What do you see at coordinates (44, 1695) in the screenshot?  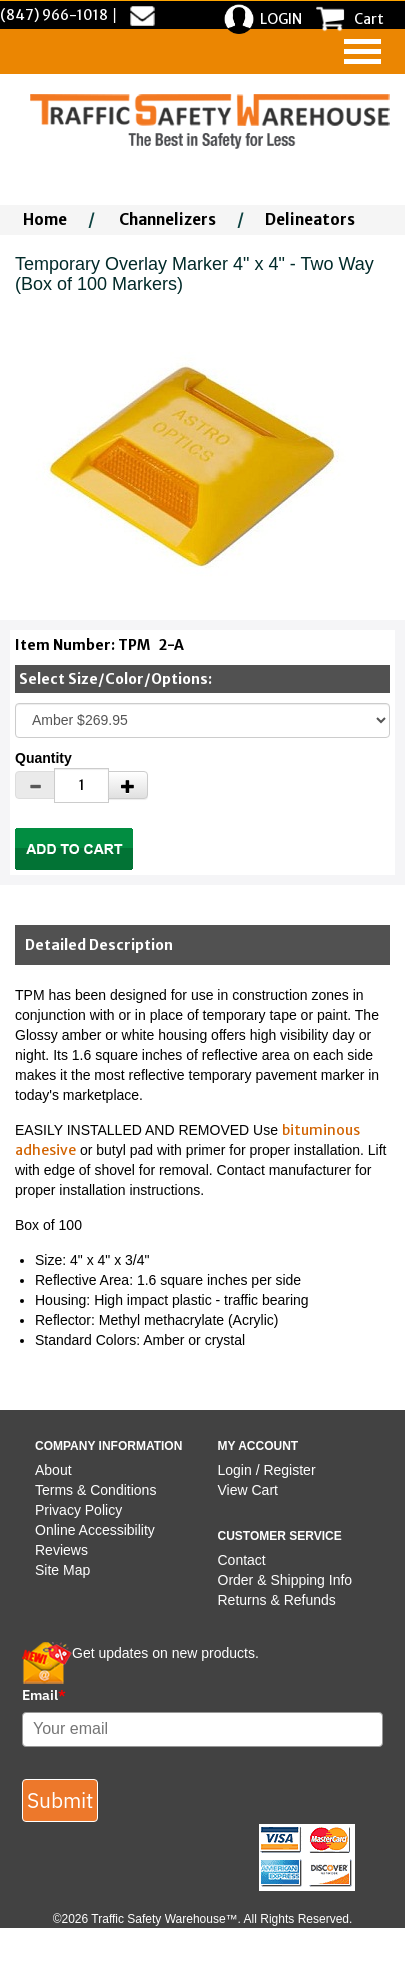 I see `Email` at bounding box center [44, 1695].